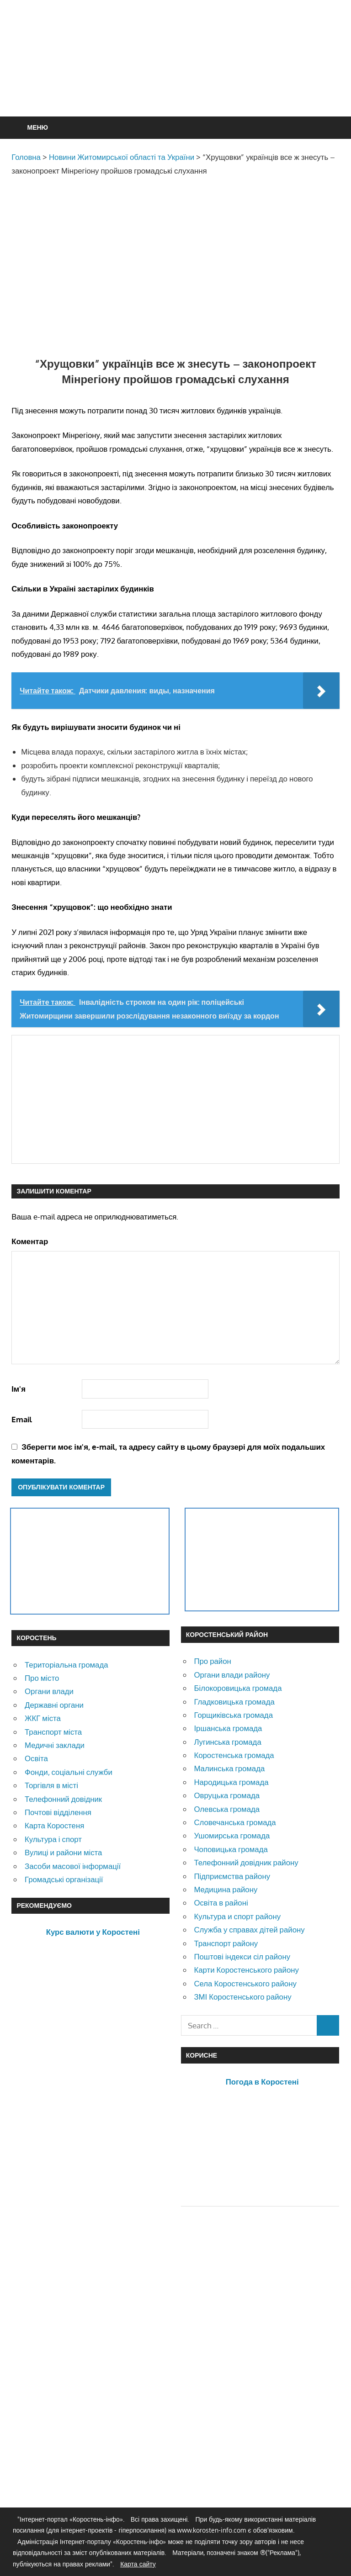  What do you see at coordinates (21, 1419) in the screenshot?
I see `Email` at bounding box center [21, 1419].